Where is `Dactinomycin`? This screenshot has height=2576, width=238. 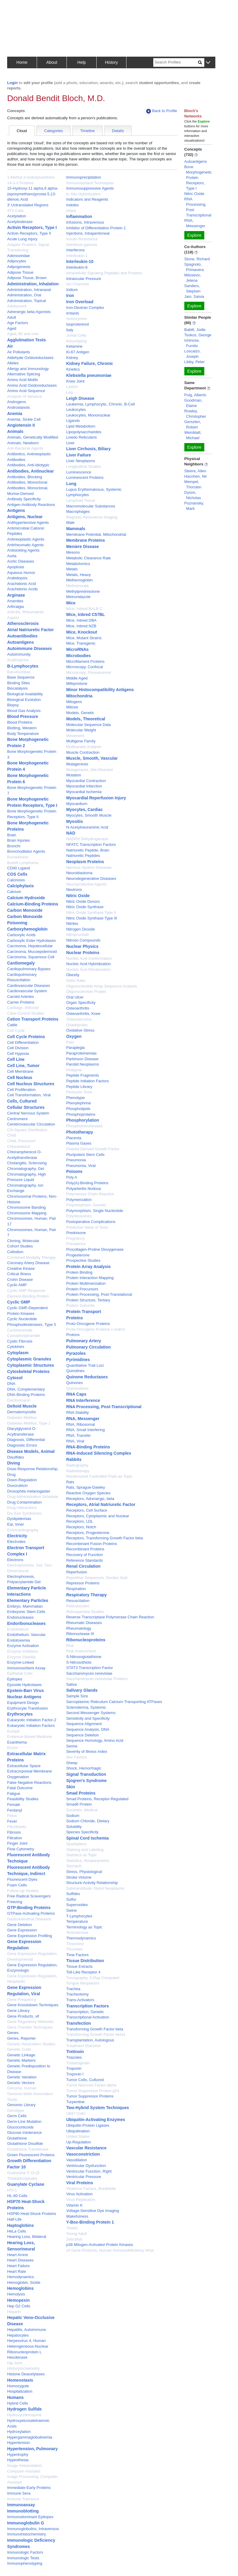
Dactinomycin is located at coordinates (18, 1400).